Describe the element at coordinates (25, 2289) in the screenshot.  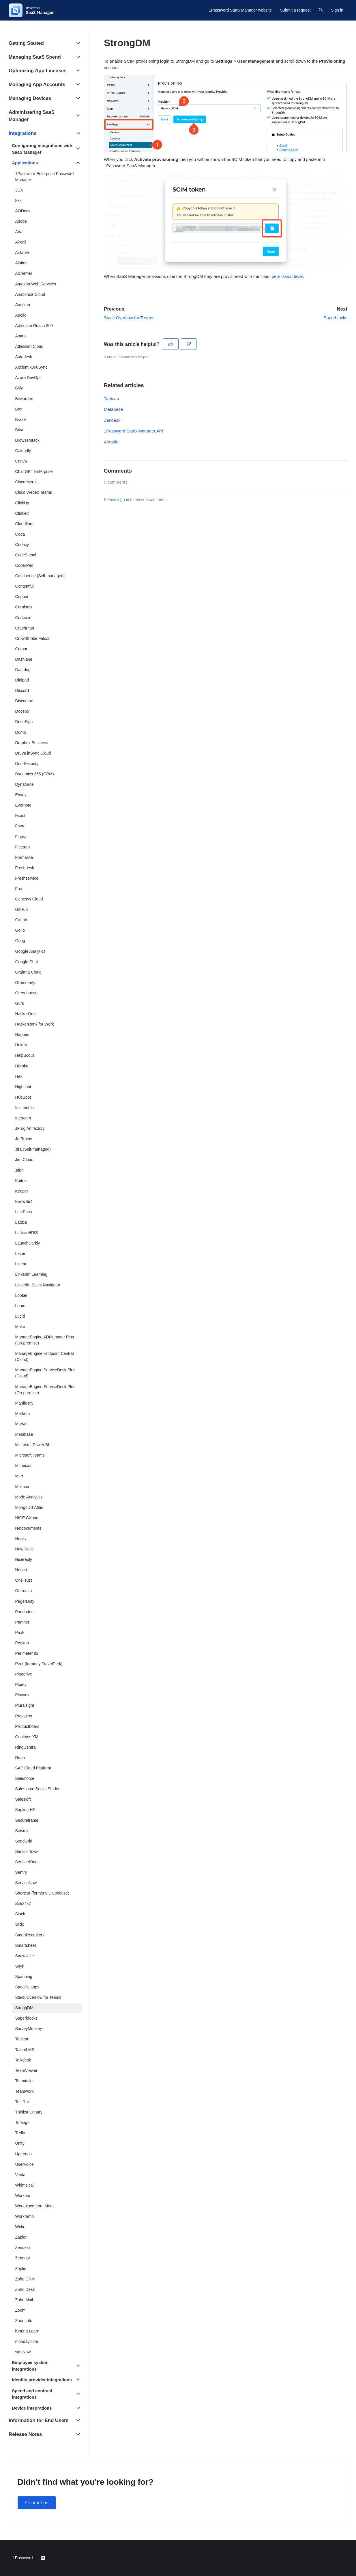
I see `Zoho Desk` at that location.